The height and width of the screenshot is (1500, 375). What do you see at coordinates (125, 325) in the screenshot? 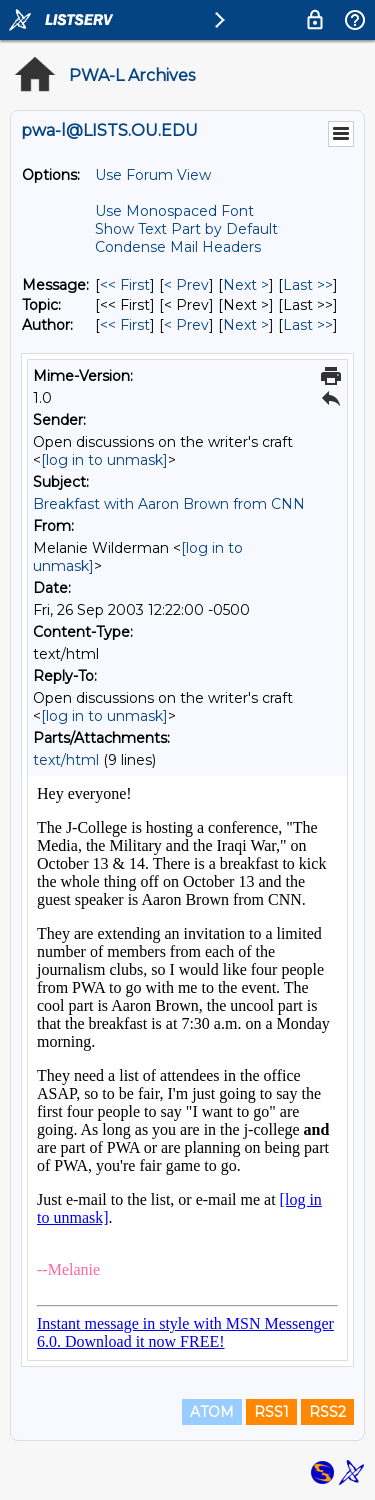
I see `<< First [First Message By Author]` at bounding box center [125, 325].